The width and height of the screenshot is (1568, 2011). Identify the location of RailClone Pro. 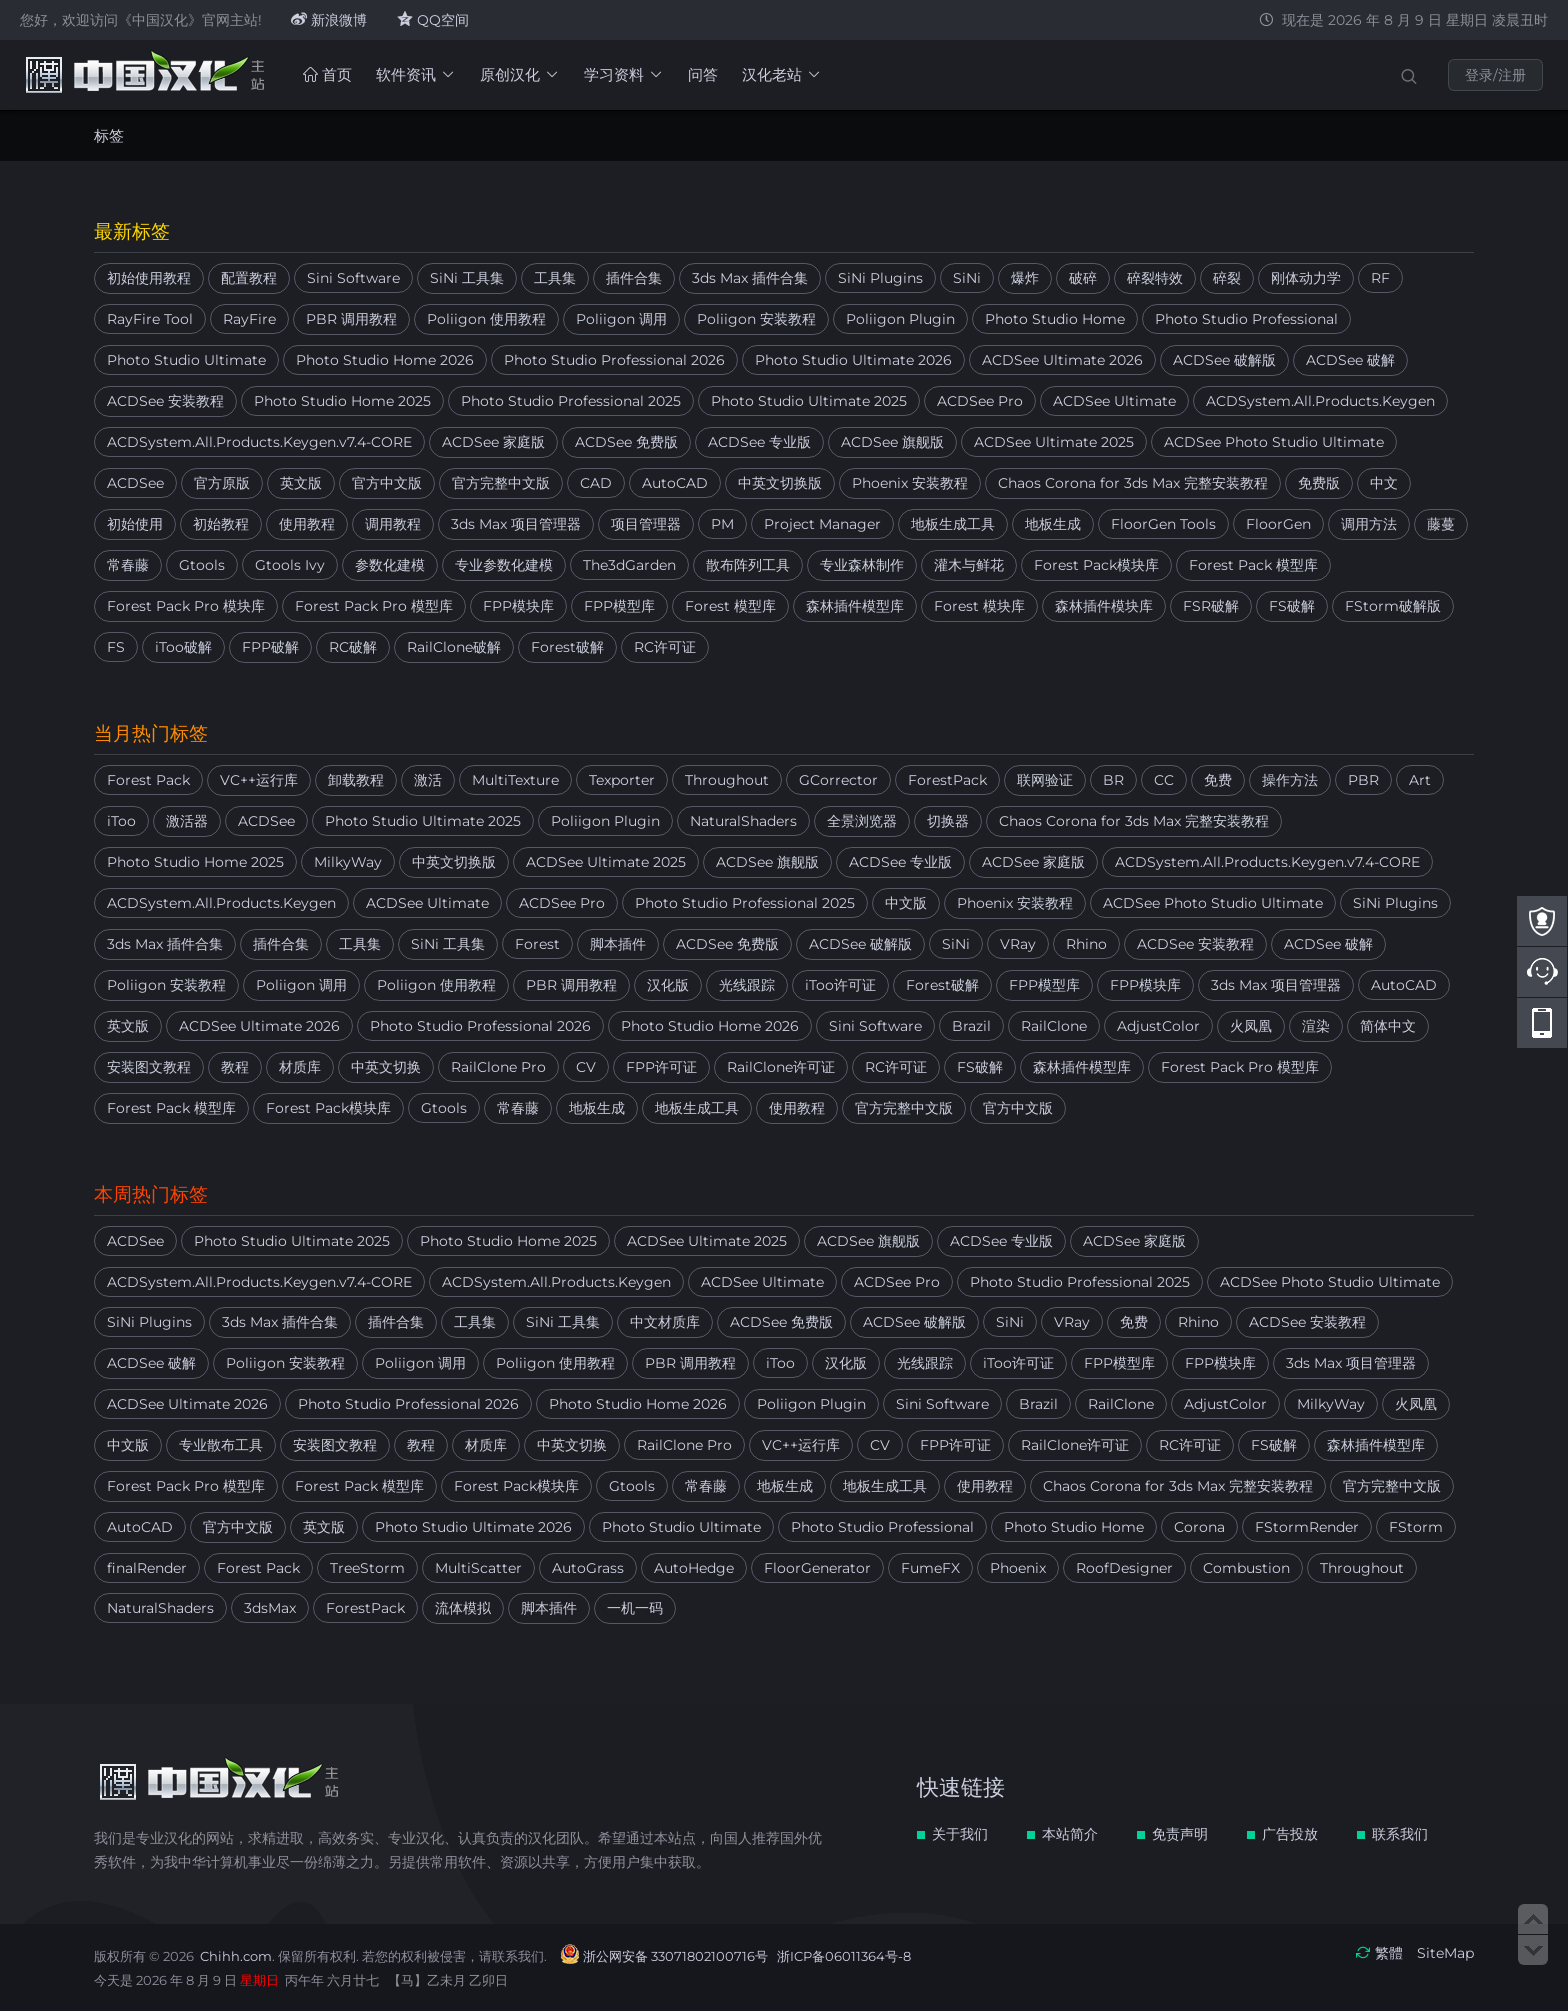
(498, 1067).